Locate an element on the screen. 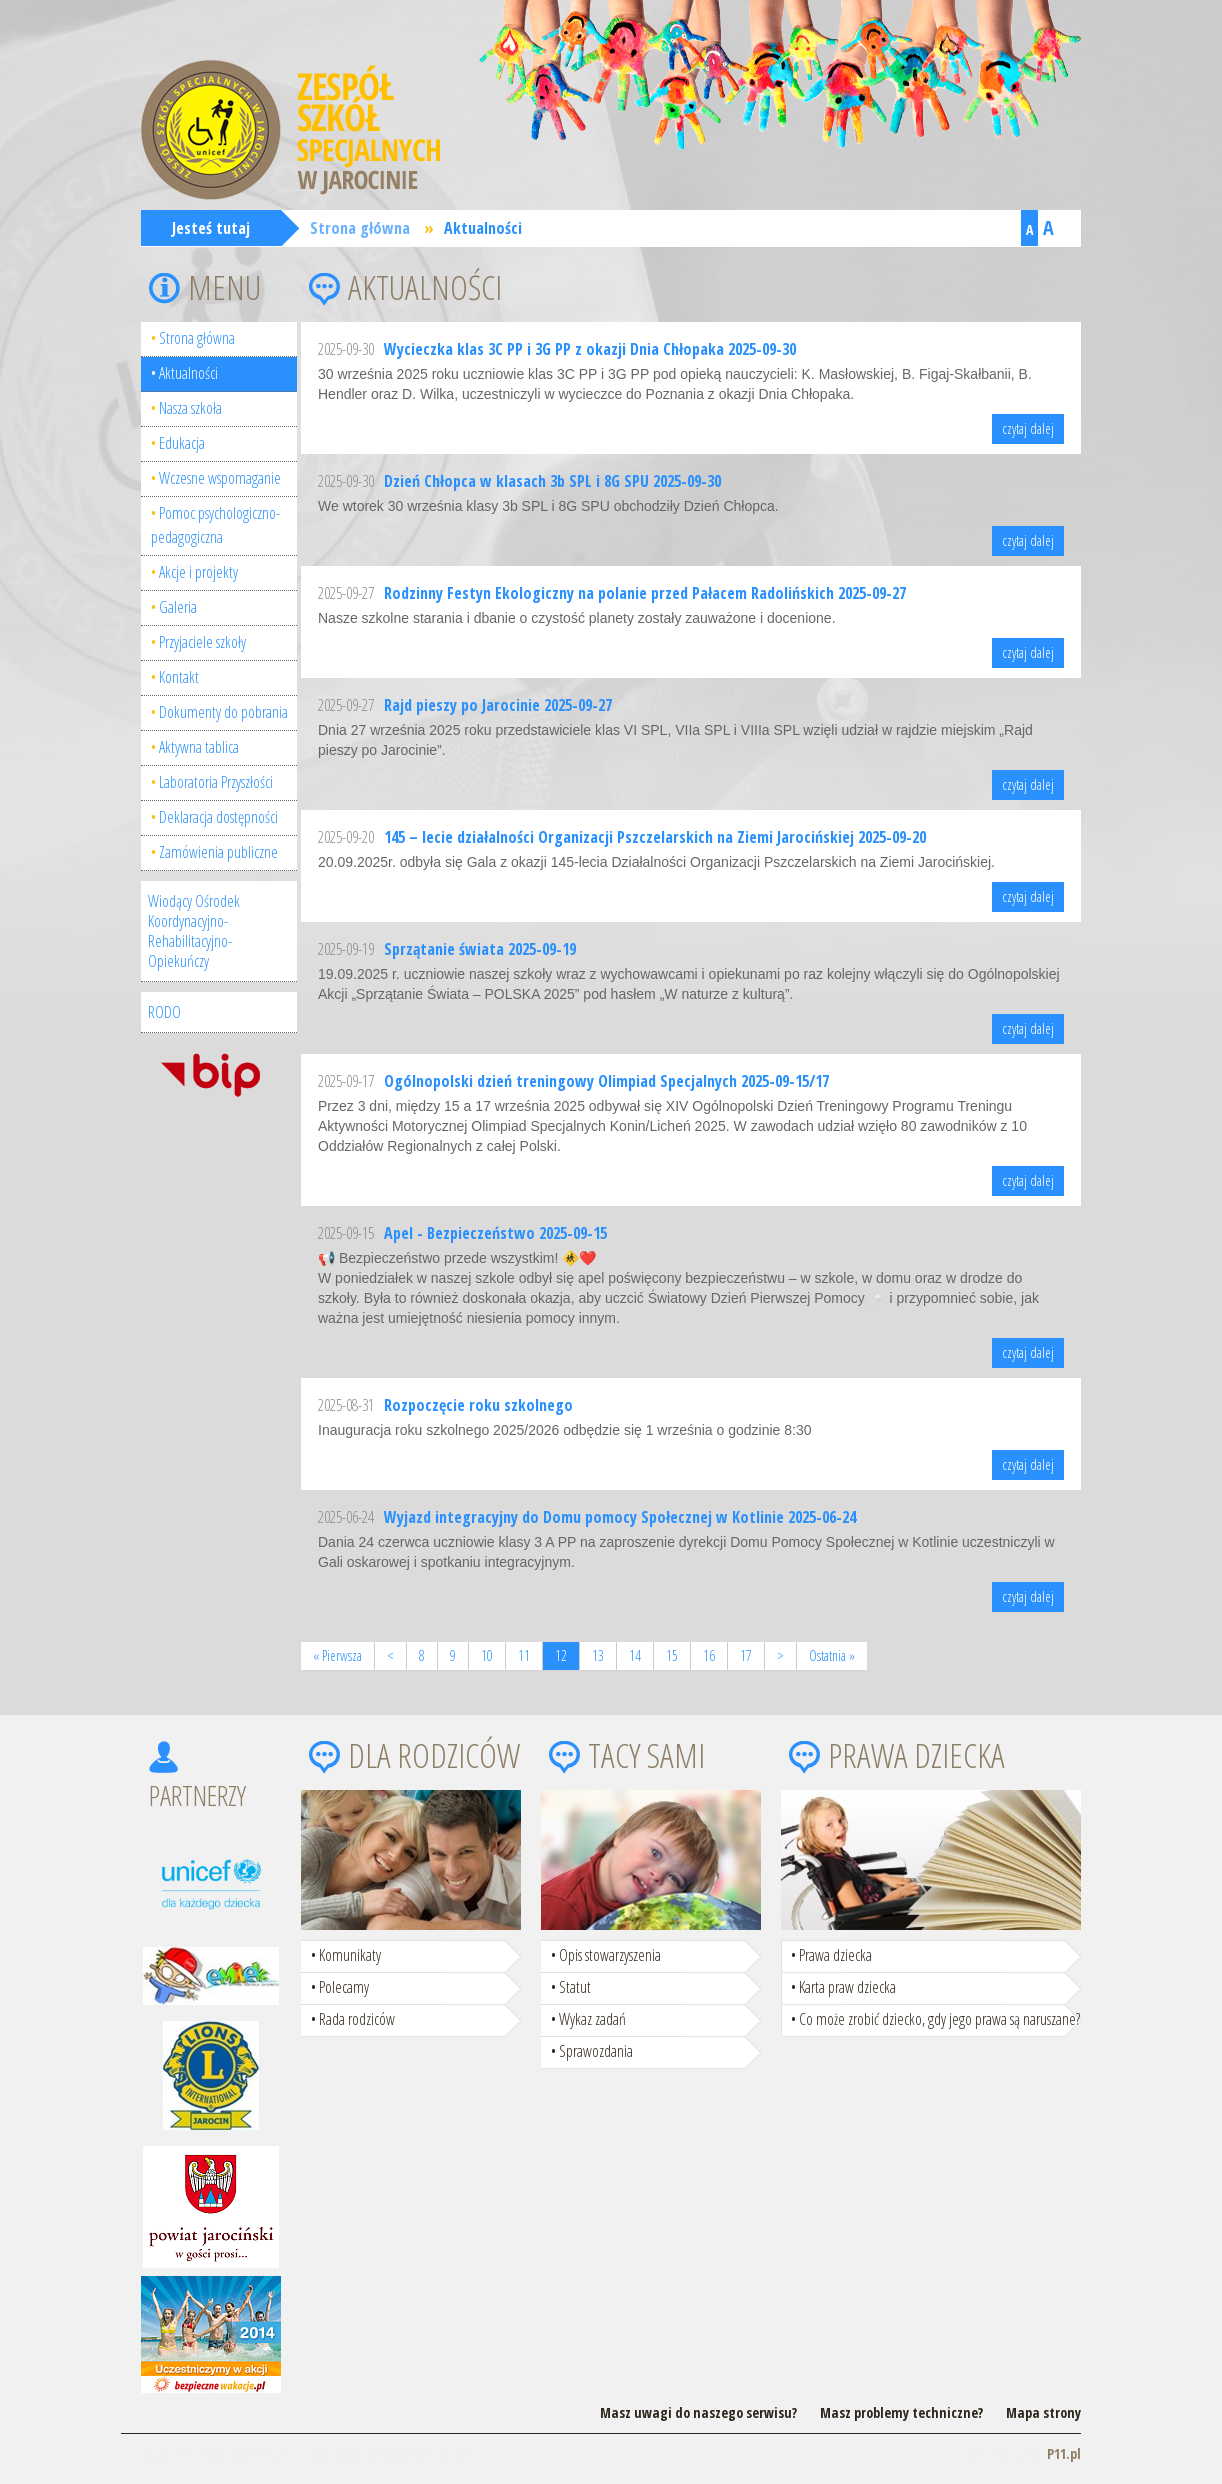  RODO is located at coordinates (164, 1012).